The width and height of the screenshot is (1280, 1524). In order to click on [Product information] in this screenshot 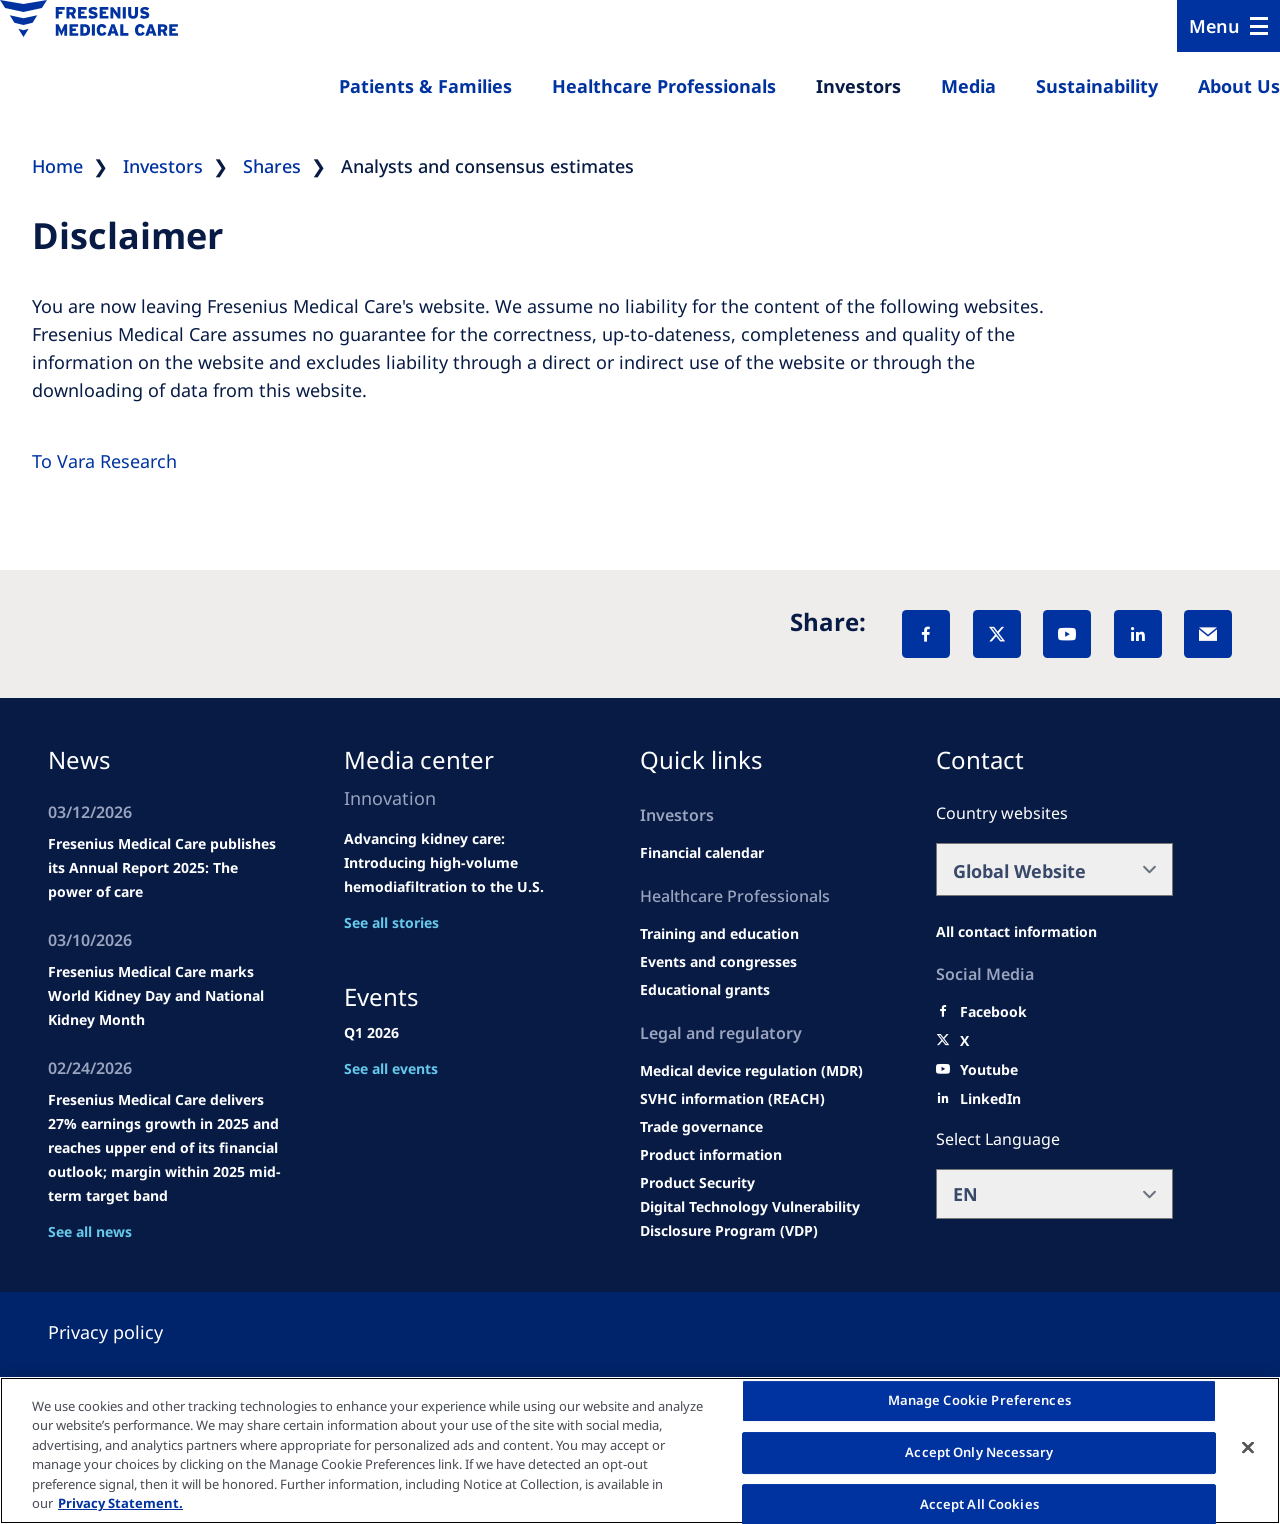, I will do `click(711, 1155)`.